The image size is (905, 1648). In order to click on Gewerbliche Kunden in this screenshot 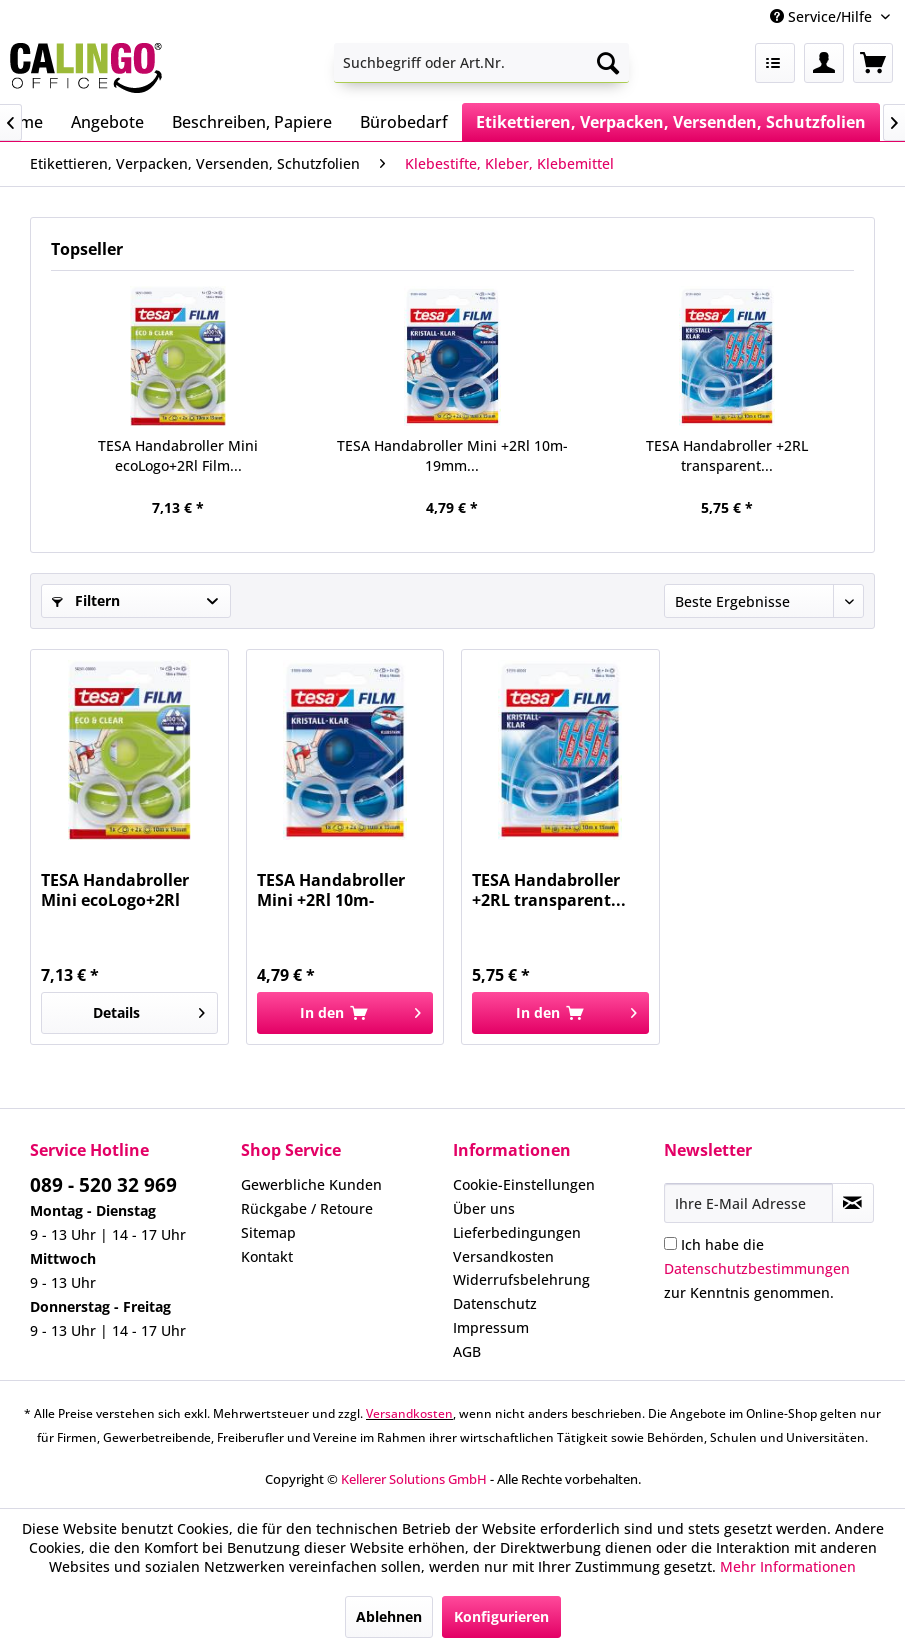, I will do `click(311, 1184)`.